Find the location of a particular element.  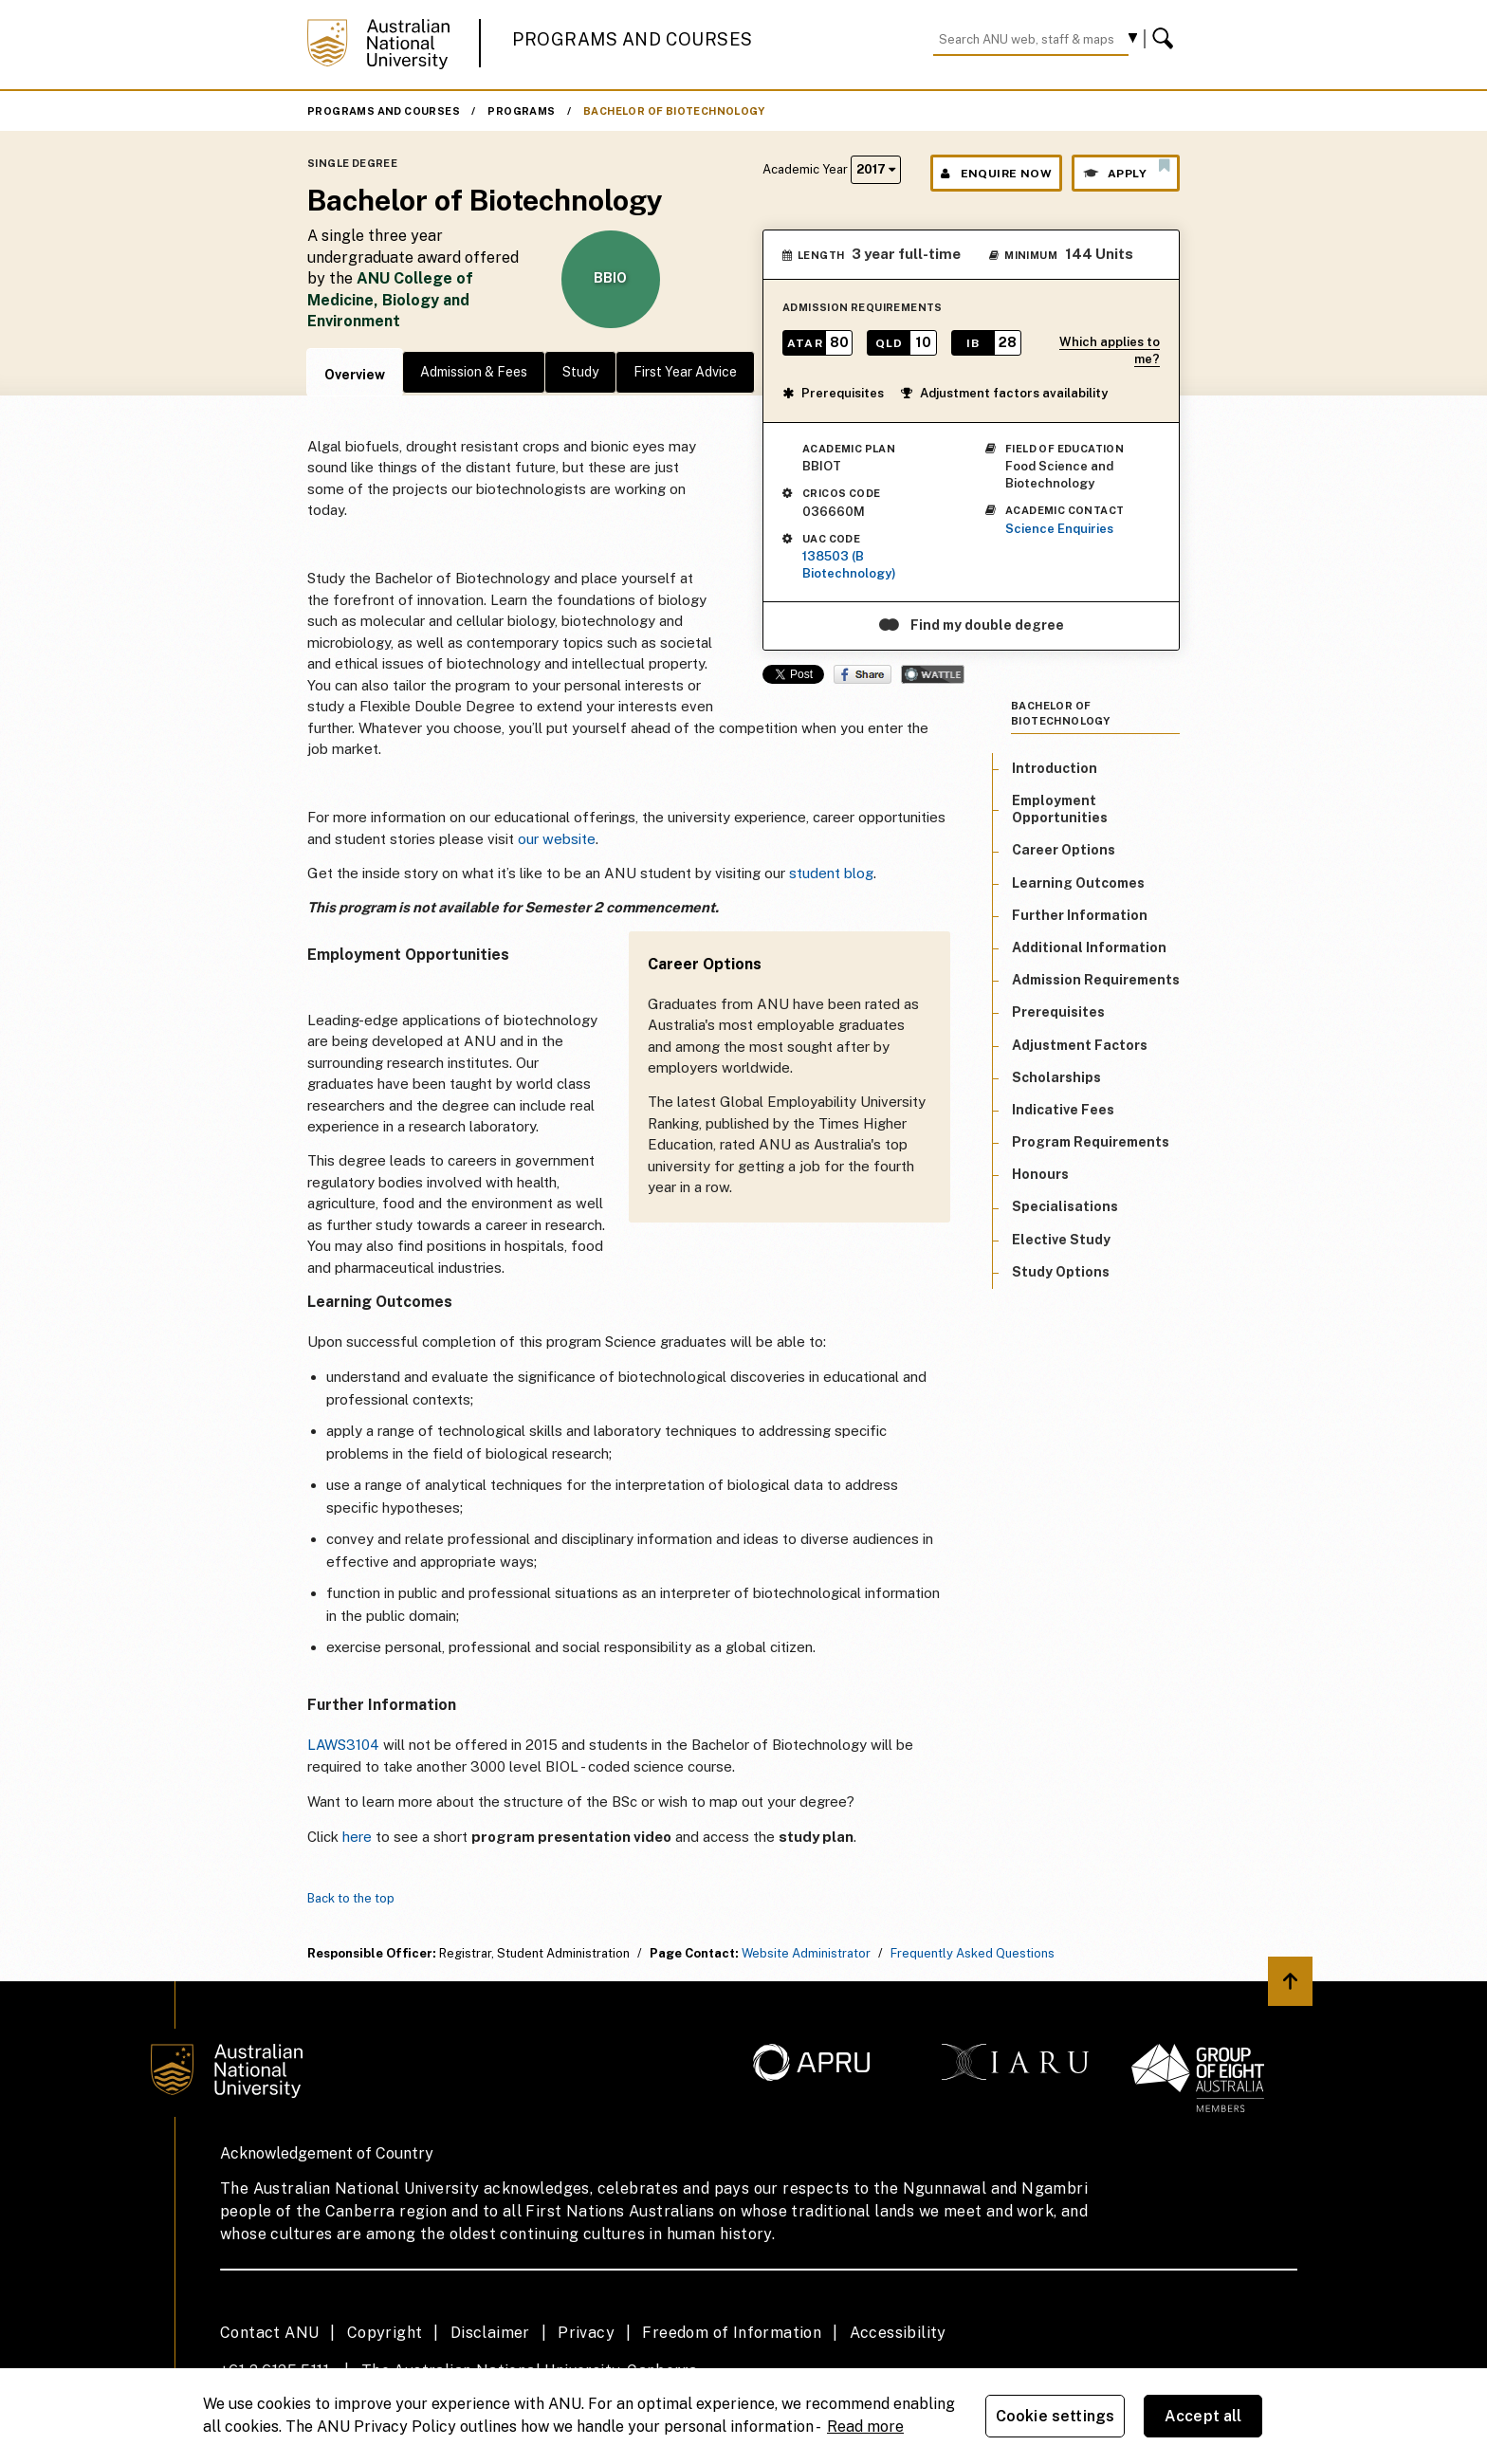

Frequently Asked Questions is located at coordinates (972, 1953).